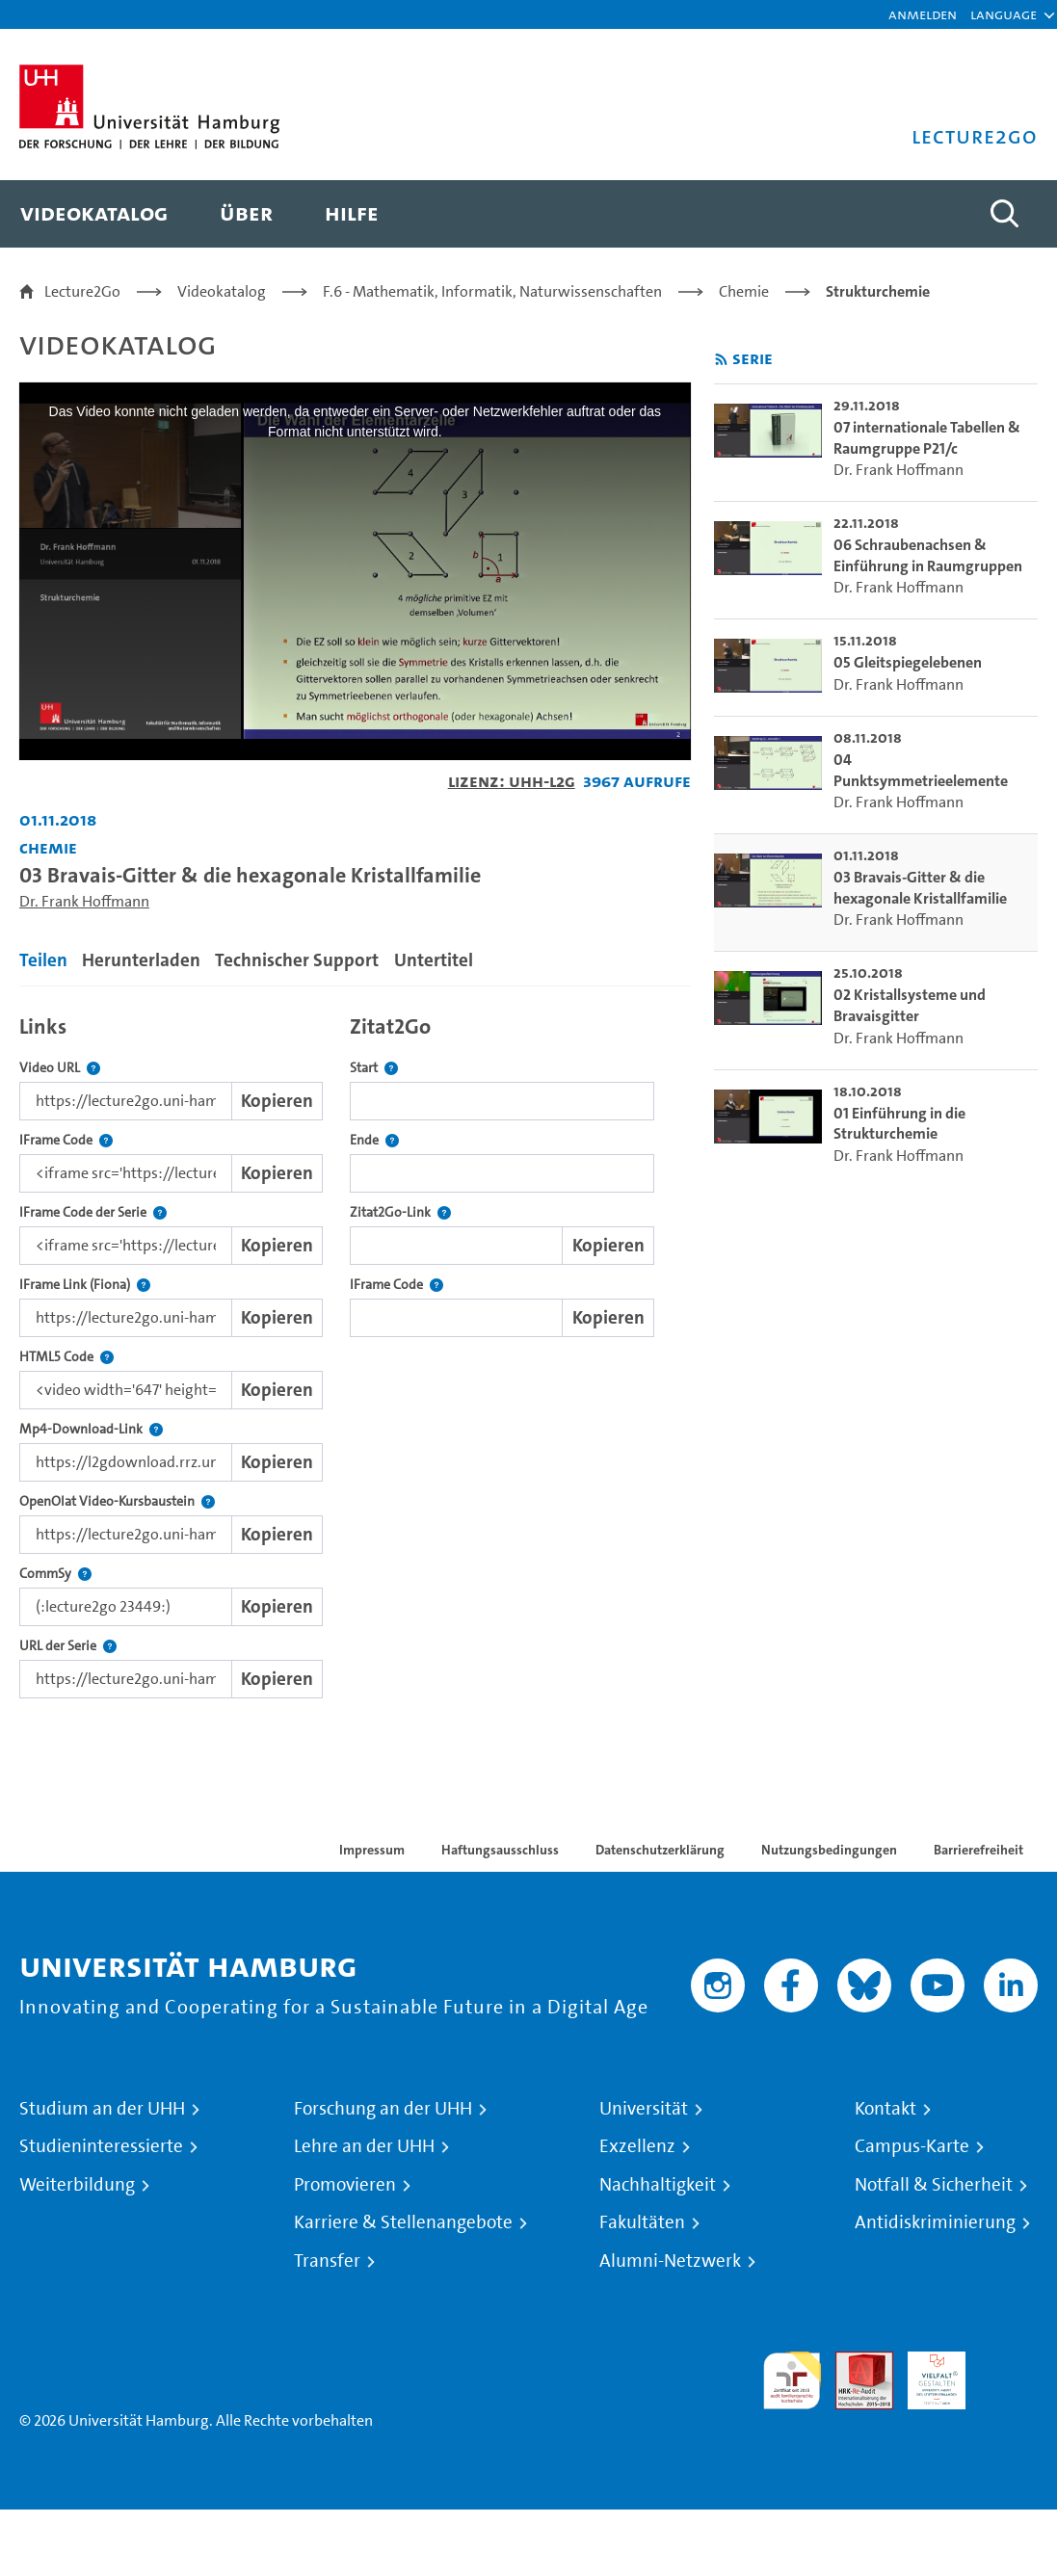 The image size is (1057, 2576). What do you see at coordinates (642, 2222) in the screenshot?
I see `Fakultäten` at bounding box center [642, 2222].